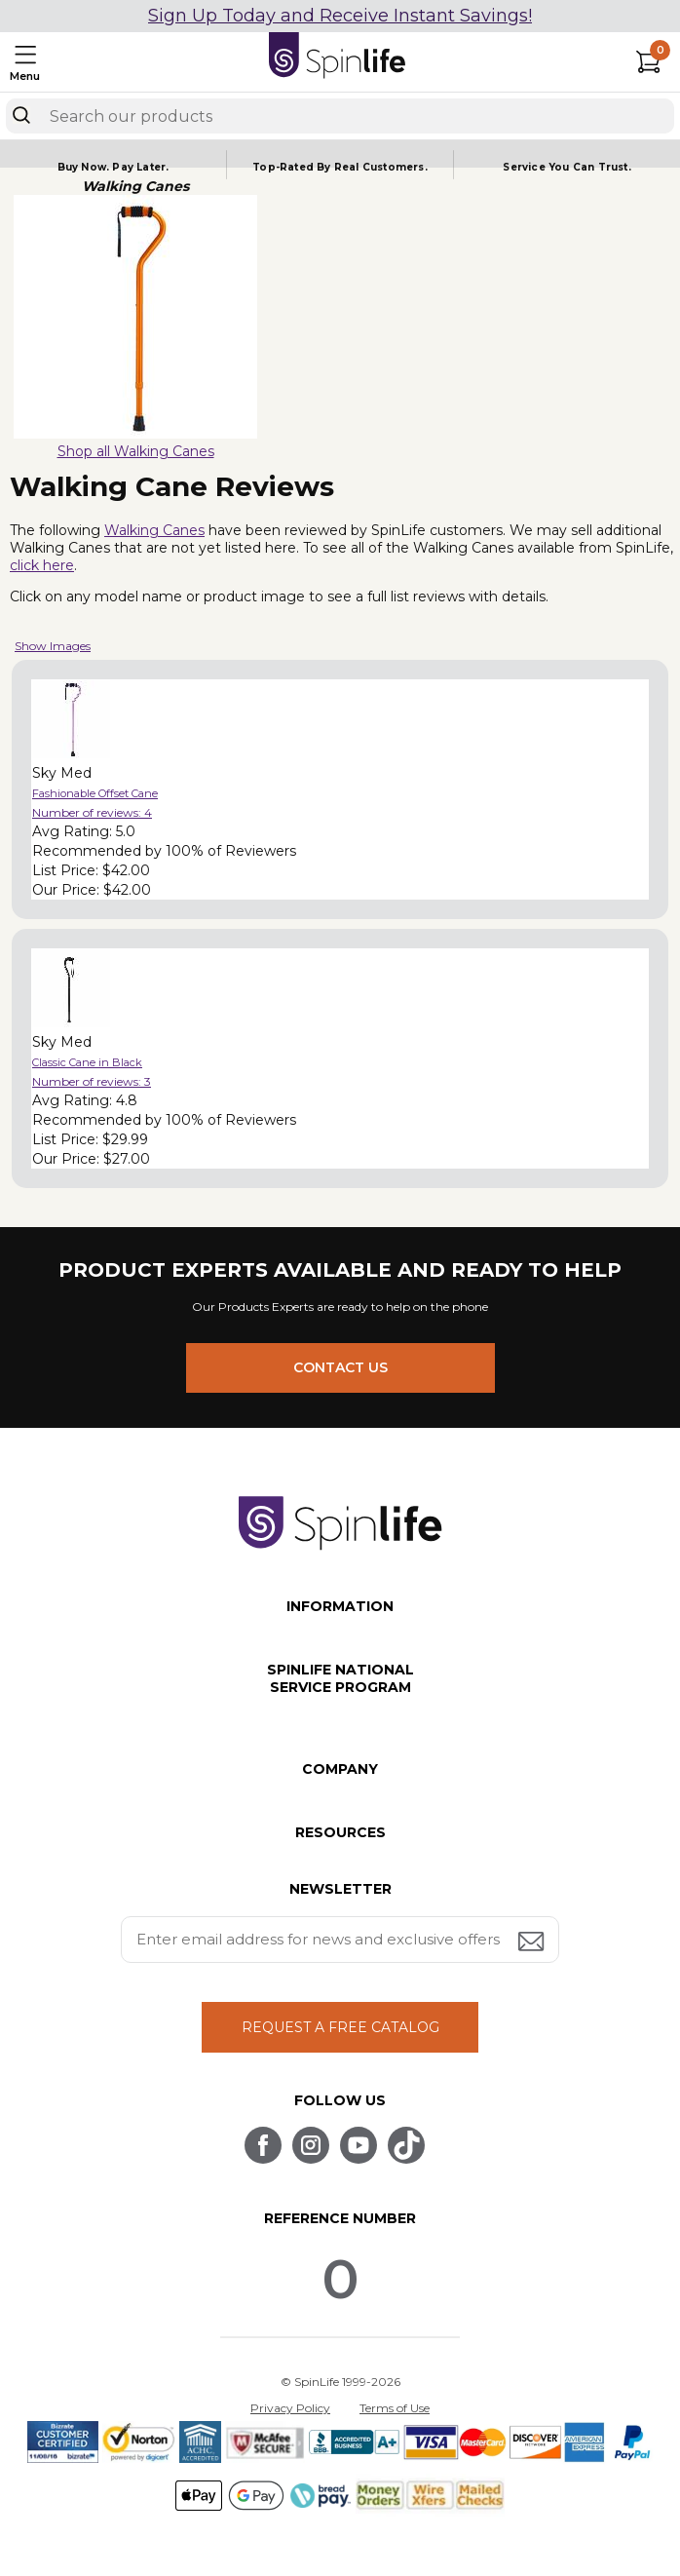 This screenshot has width=680, height=2576. I want to click on Show Images, so click(53, 645).